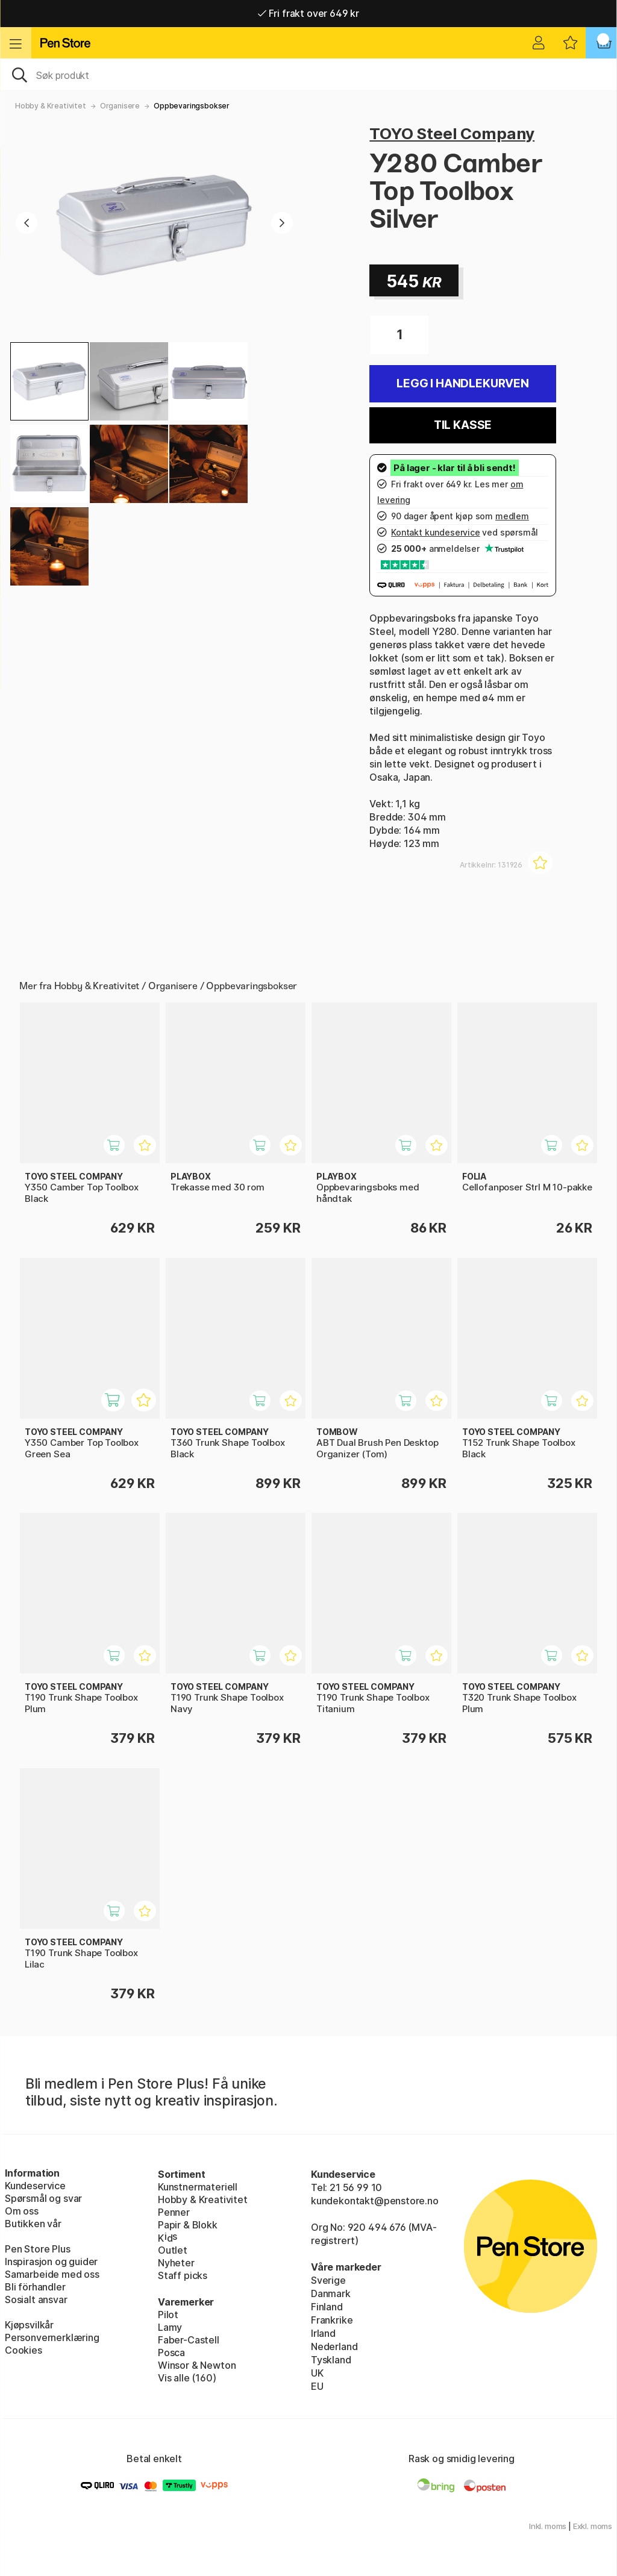 Image resolution: width=617 pixels, height=2576 pixels. Describe the element at coordinates (334, 2346) in the screenshot. I see `Nederland` at that location.